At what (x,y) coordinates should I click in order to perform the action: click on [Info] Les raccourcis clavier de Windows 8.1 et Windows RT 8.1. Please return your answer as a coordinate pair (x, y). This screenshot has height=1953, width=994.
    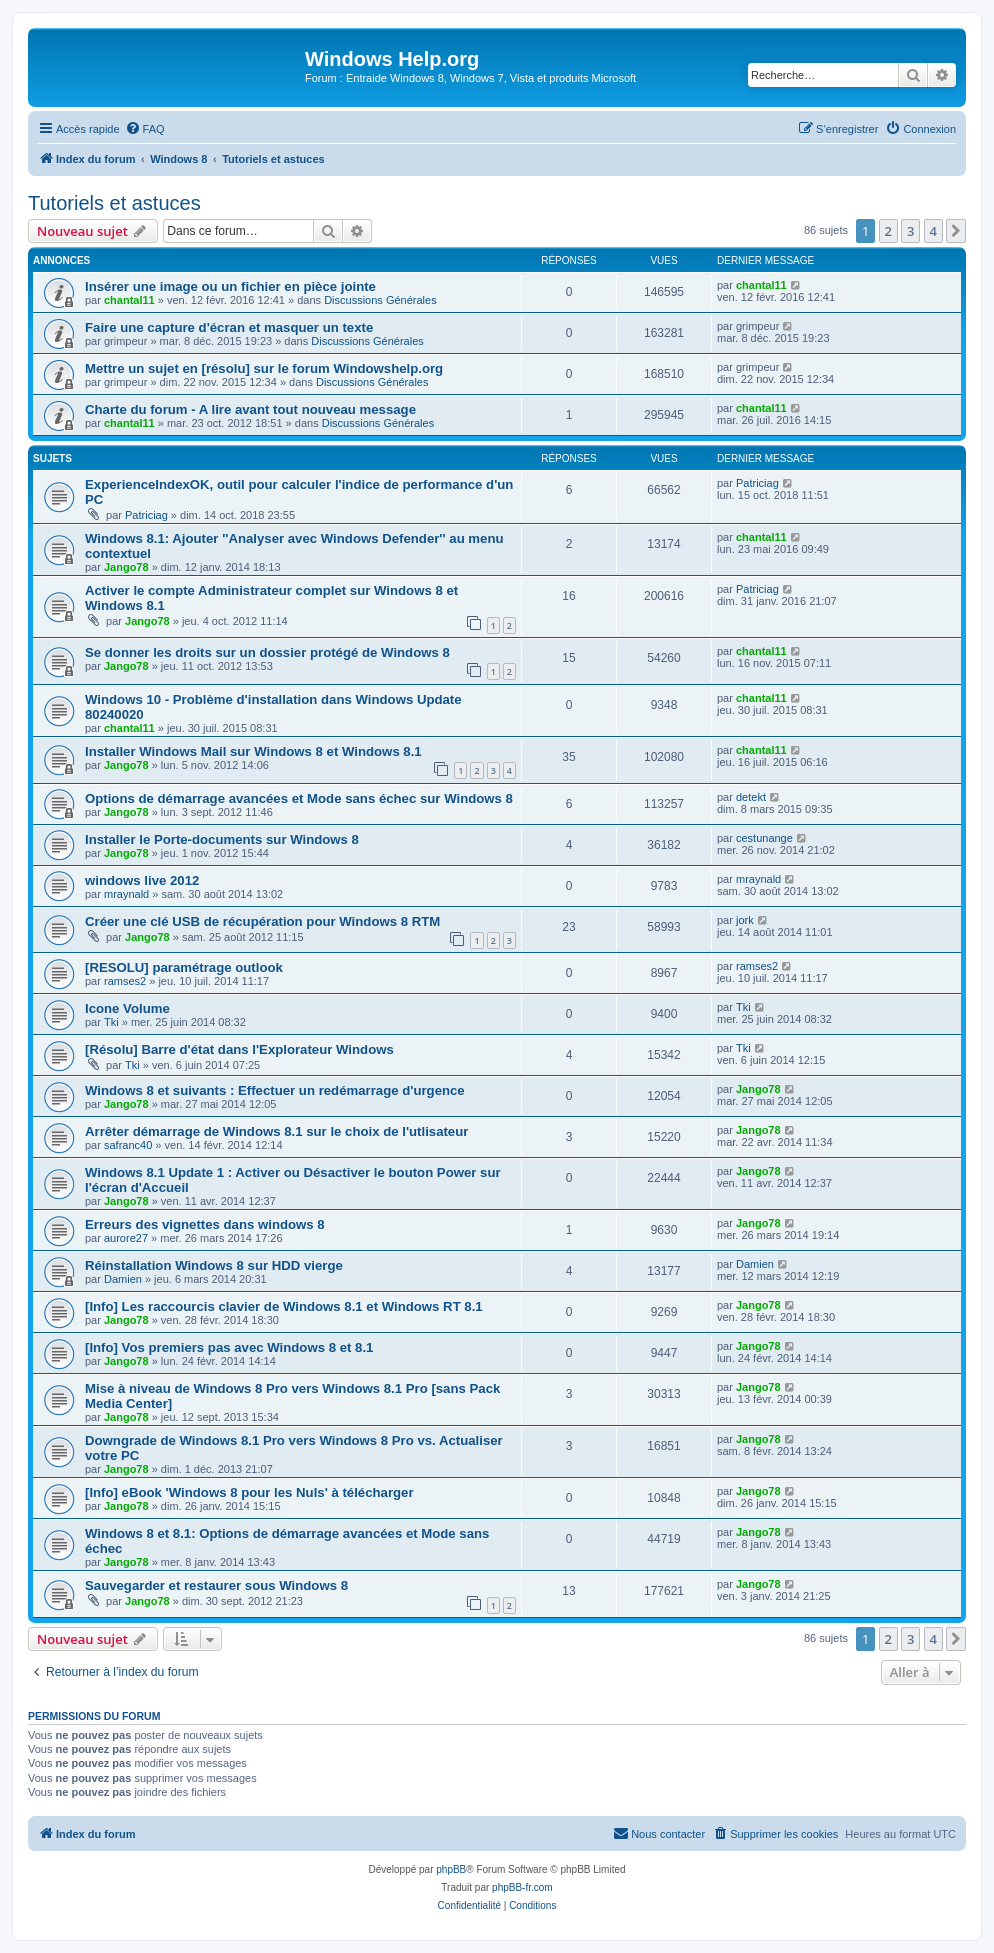
    Looking at the image, I should click on (284, 1306).